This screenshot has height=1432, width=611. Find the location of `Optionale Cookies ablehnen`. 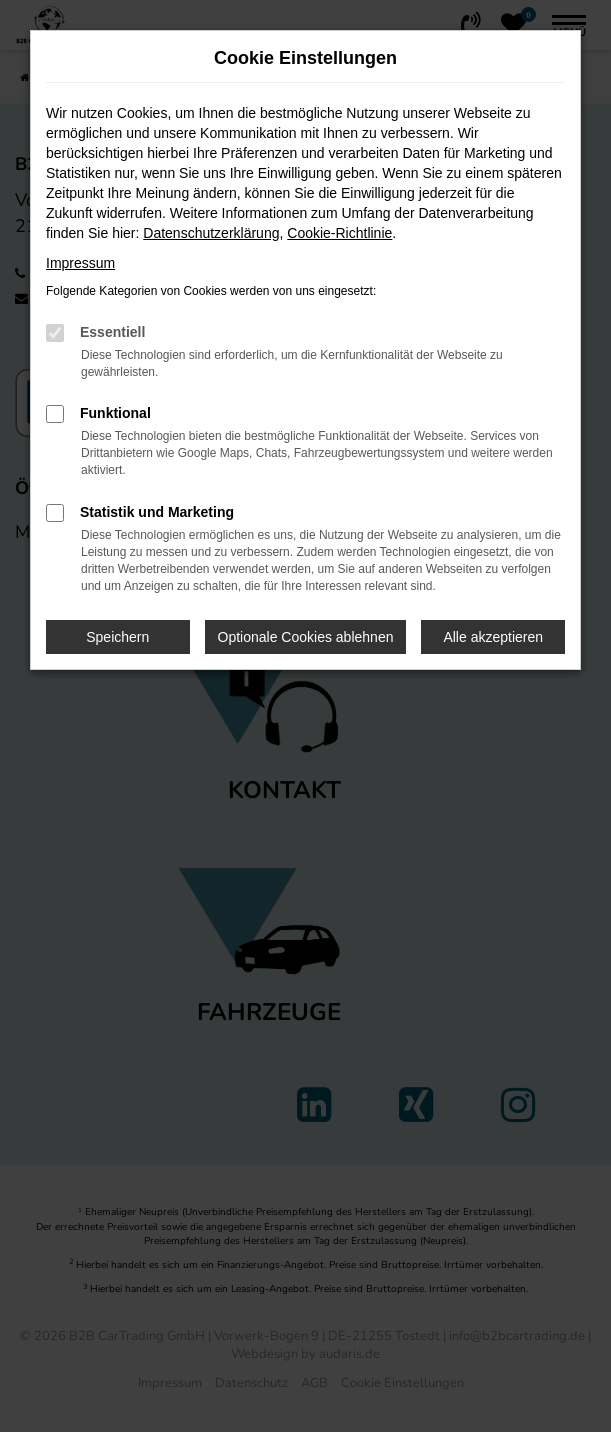

Optionale Cookies ablehnen is located at coordinates (306, 637).